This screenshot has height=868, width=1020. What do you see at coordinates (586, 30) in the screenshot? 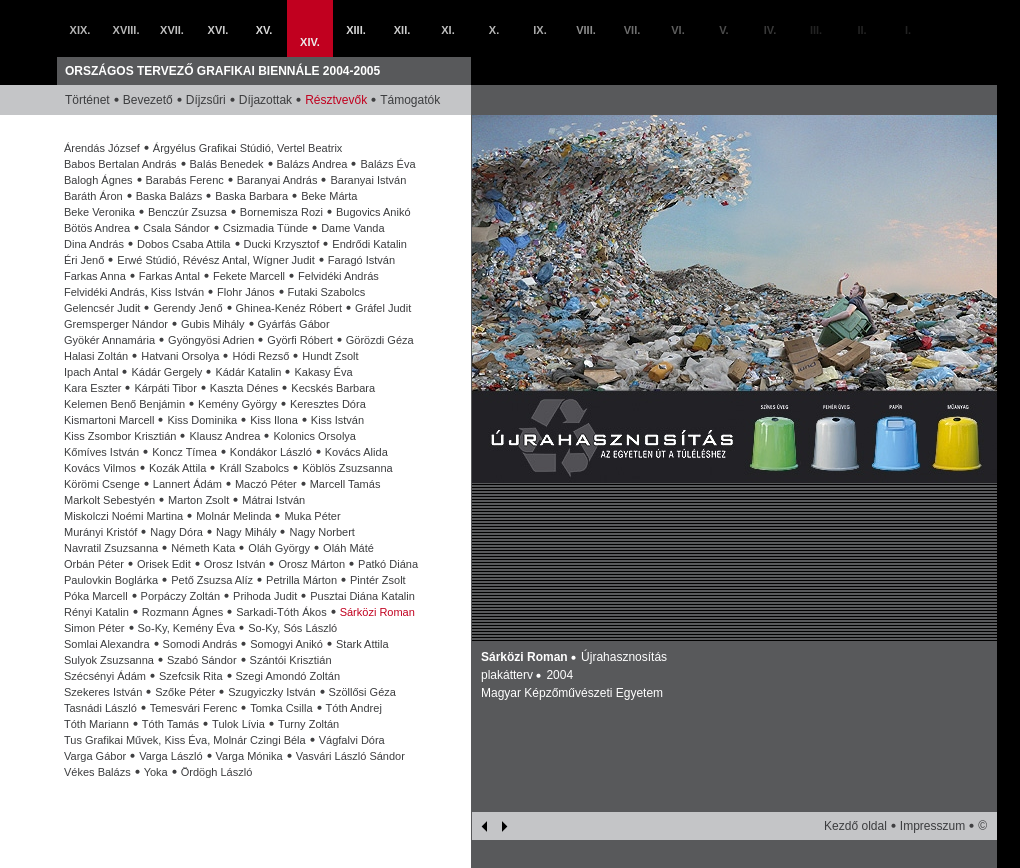
I see `VIII.` at bounding box center [586, 30].